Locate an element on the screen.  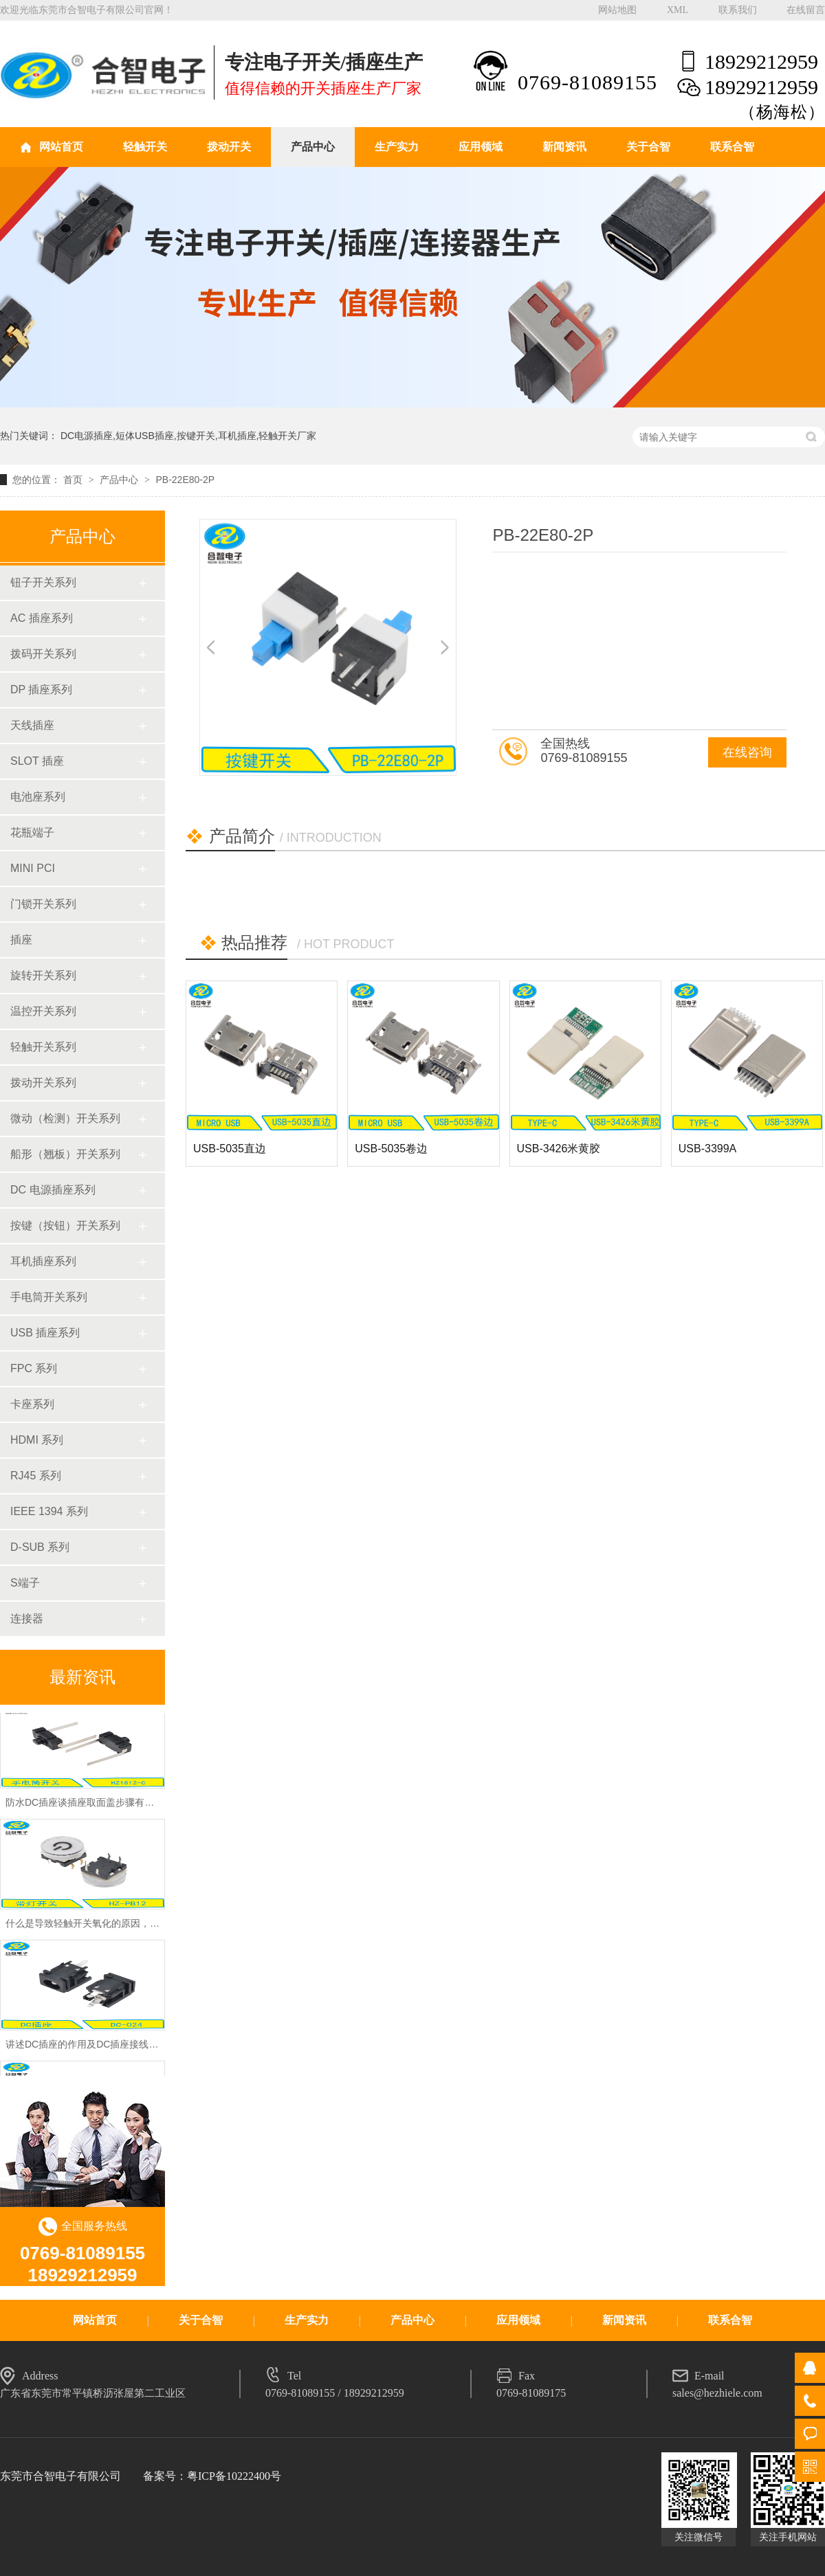
联系我们 is located at coordinates (737, 10).